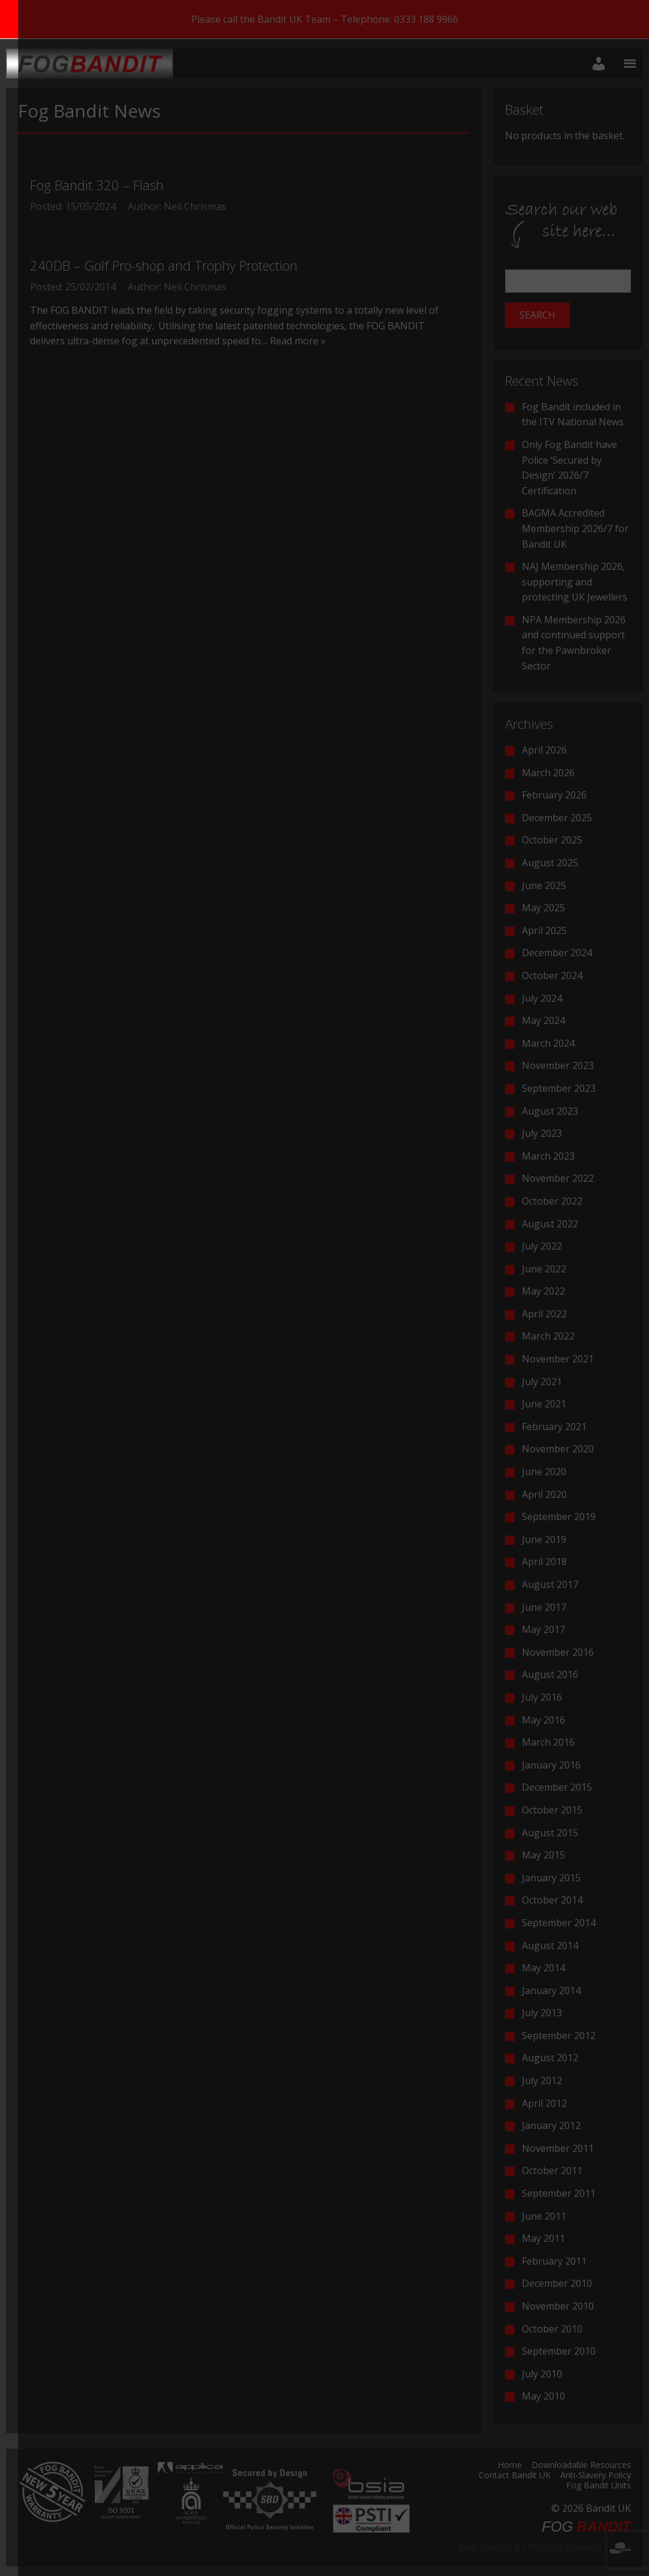  What do you see at coordinates (543, 2238) in the screenshot?
I see `May 2011` at bounding box center [543, 2238].